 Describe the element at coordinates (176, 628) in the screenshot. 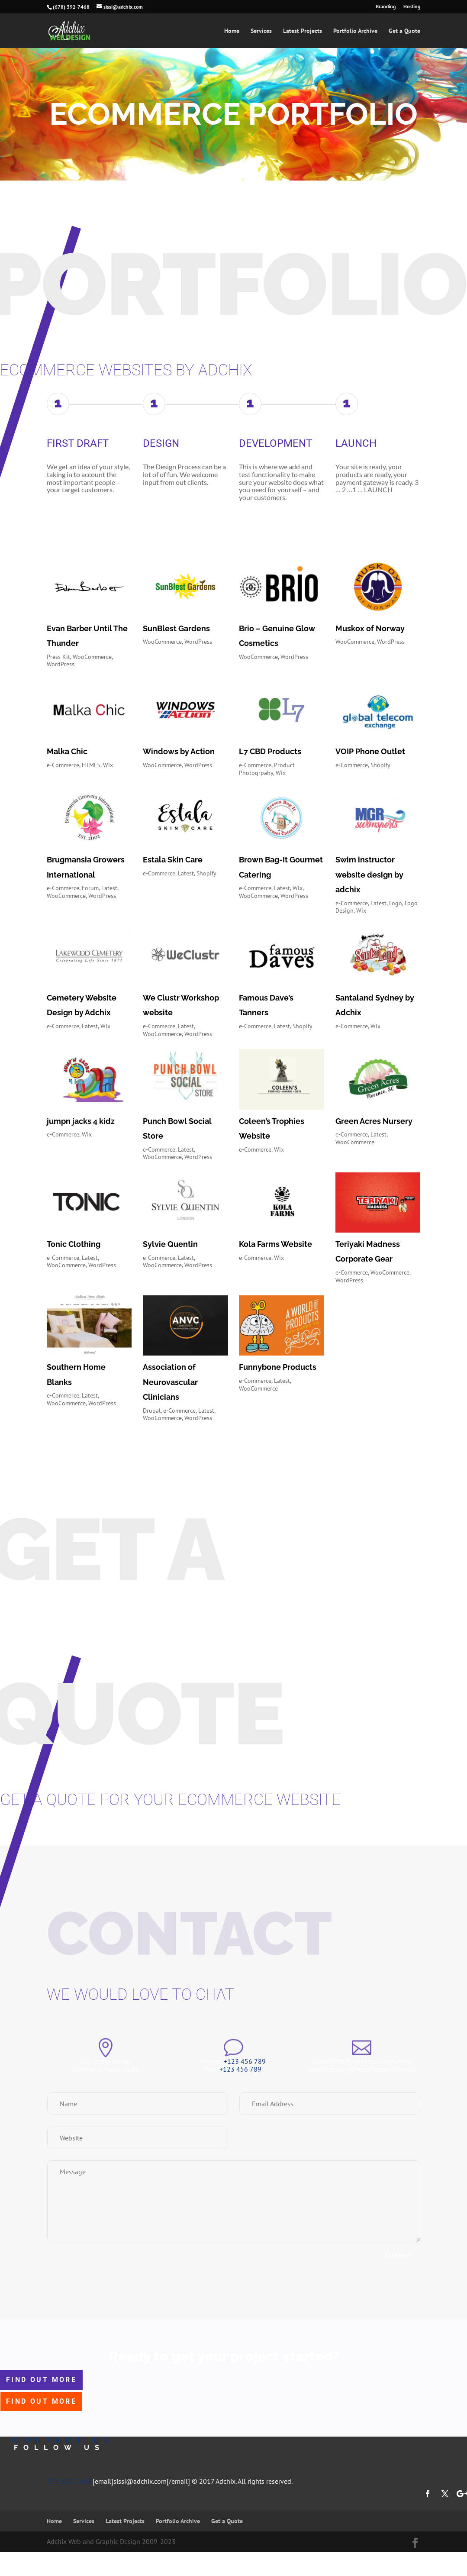

I see `SunBlest Gardens` at that location.